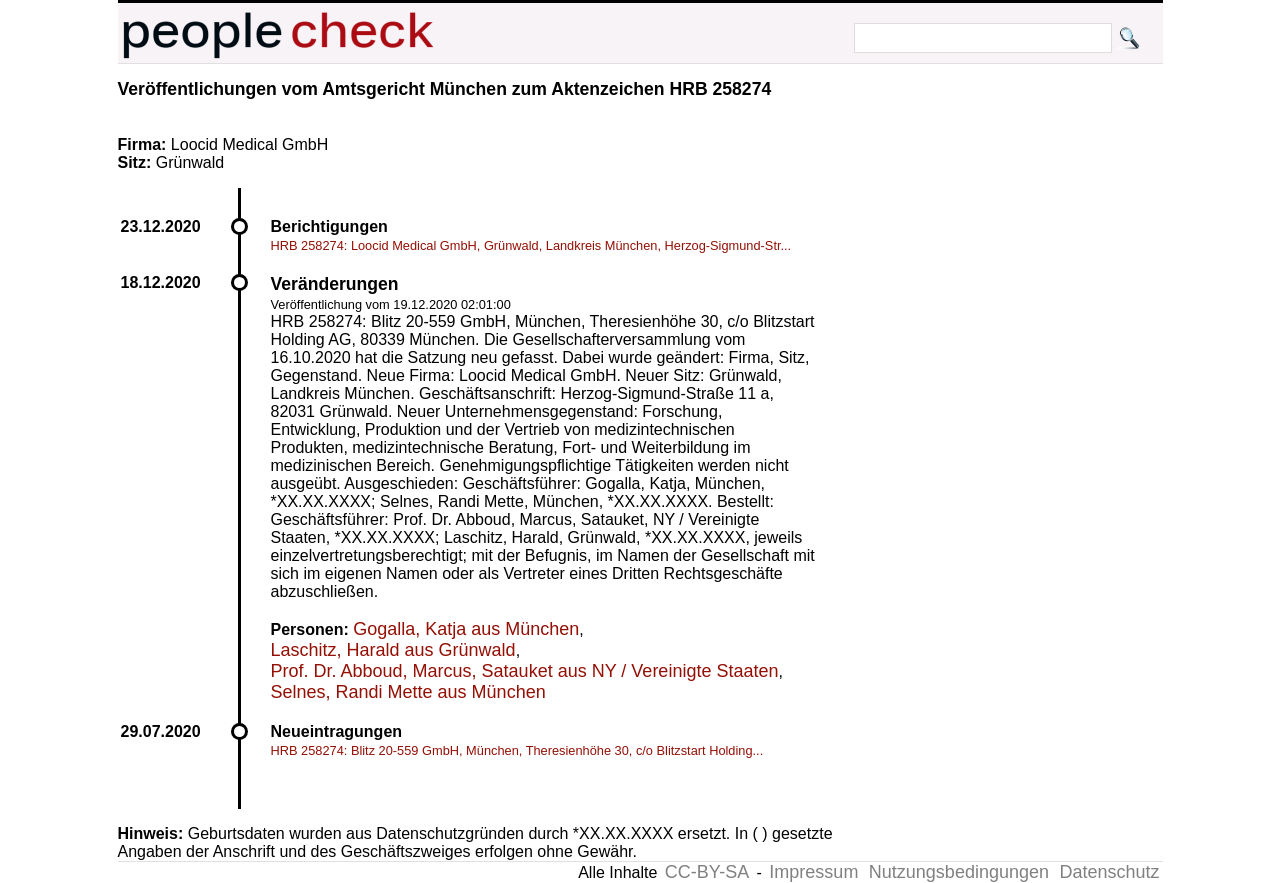 This screenshot has height=883, width=1280. What do you see at coordinates (393, 650) in the screenshot?
I see `Laschitz, Harald aus Grünwald` at bounding box center [393, 650].